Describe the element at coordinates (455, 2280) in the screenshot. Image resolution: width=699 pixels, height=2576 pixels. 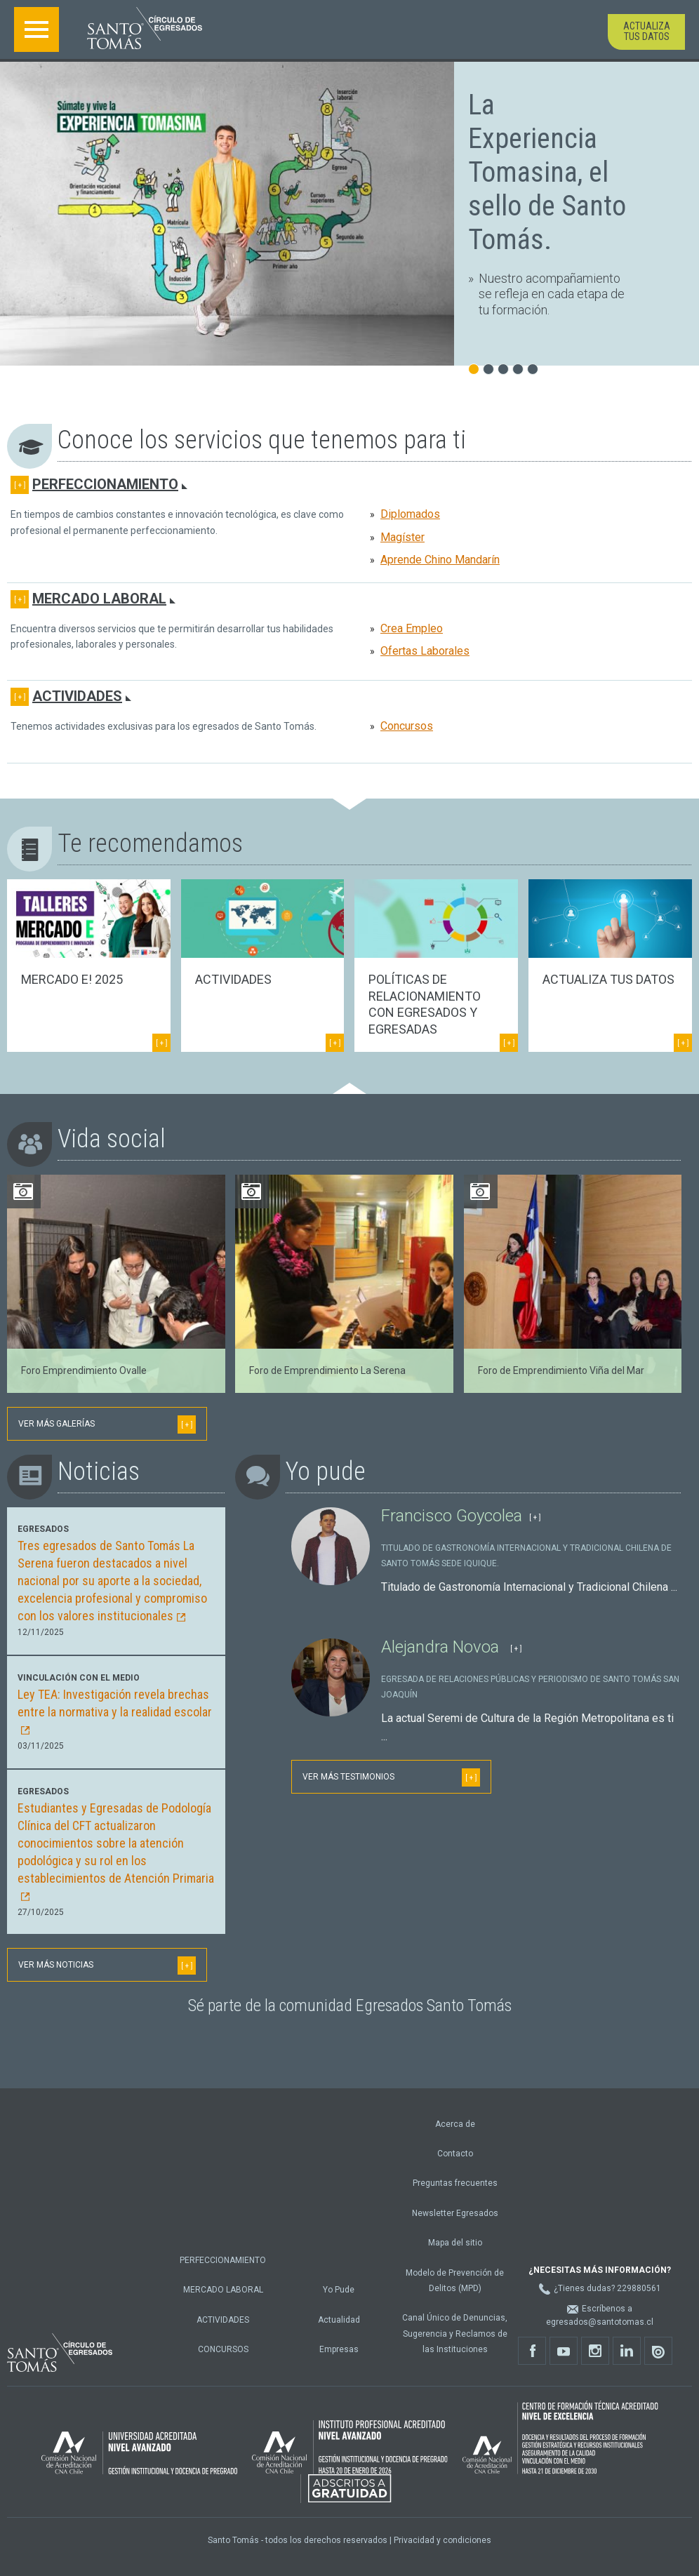
I see `Modelo de Prevención de Delitos (MPD)` at that location.